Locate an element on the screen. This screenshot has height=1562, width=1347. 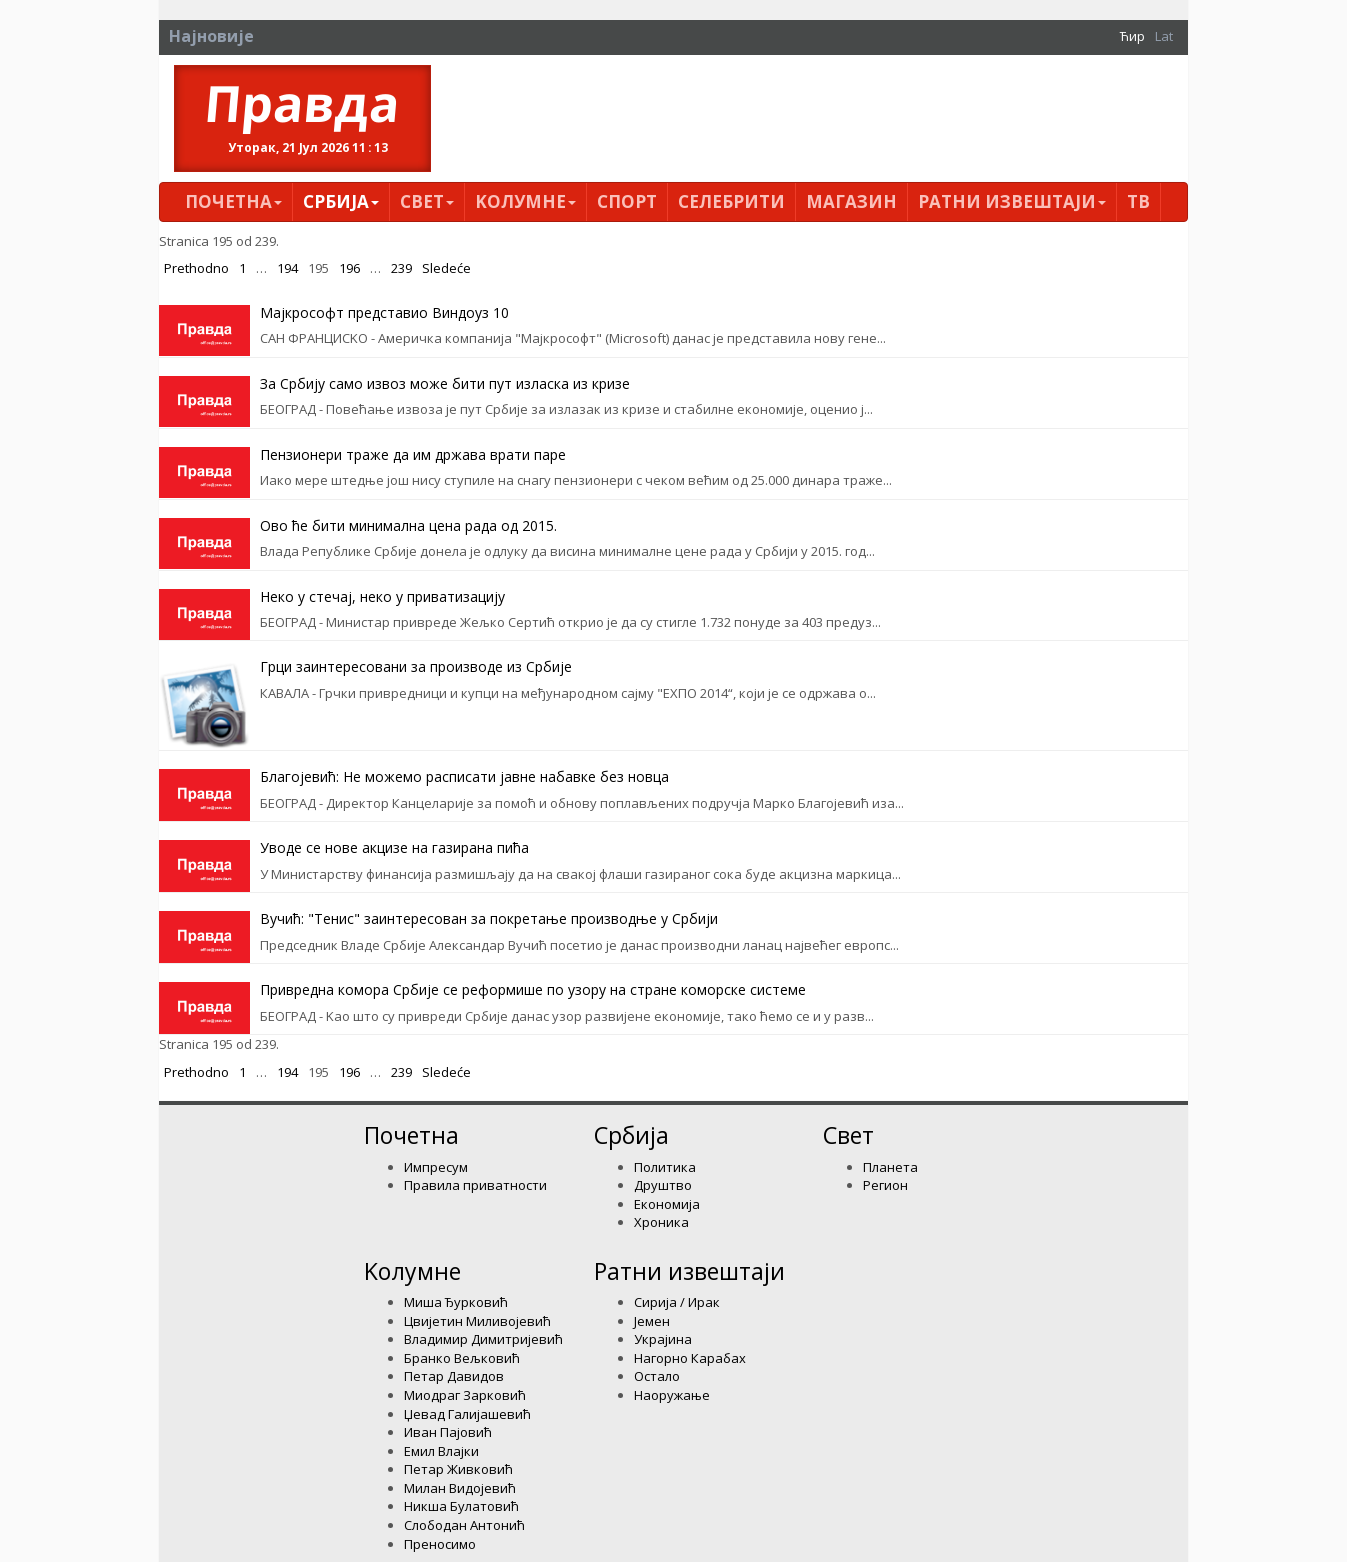
Спорт is located at coordinates (627, 201).